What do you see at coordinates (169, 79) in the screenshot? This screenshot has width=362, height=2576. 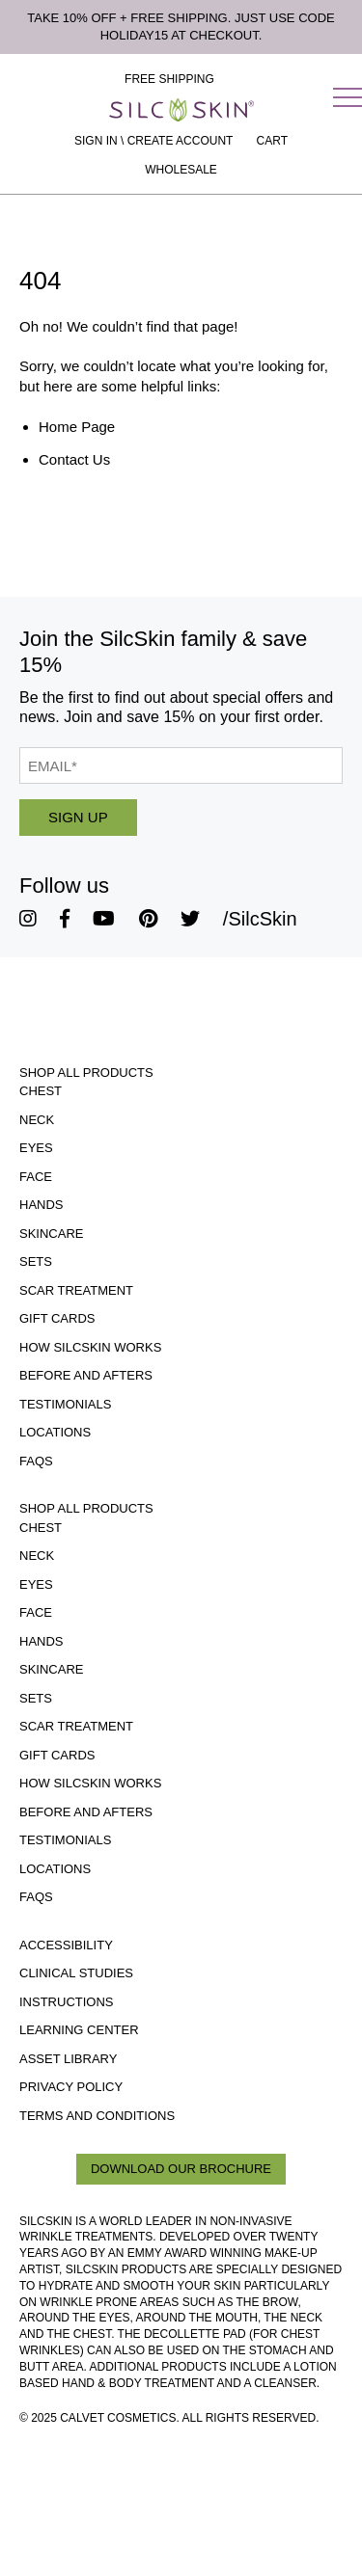 I see `Free Shipping` at bounding box center [169, 79].